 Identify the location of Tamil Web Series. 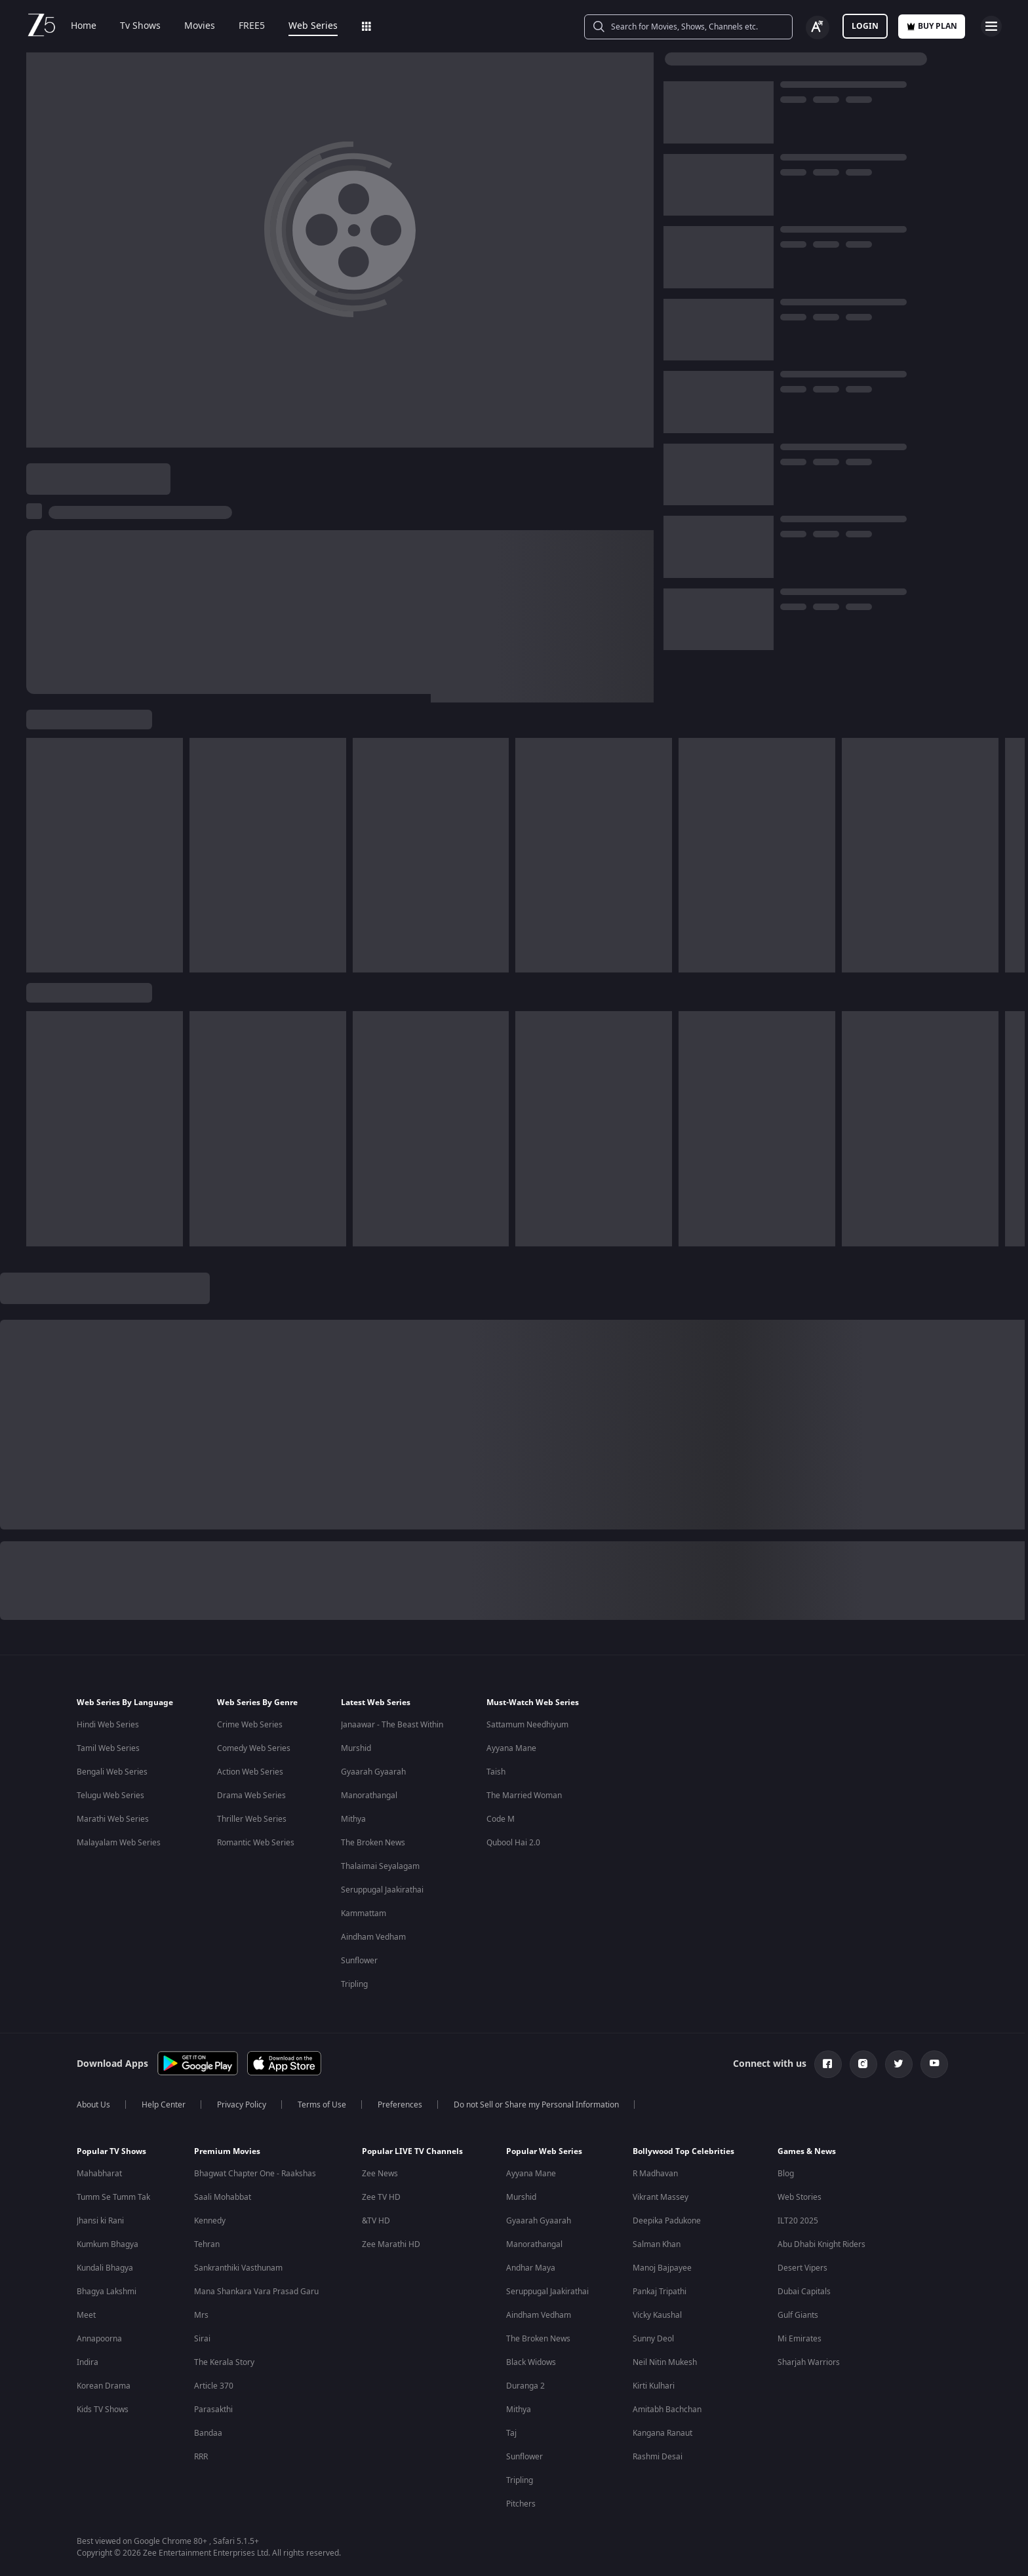
(108, 1748).